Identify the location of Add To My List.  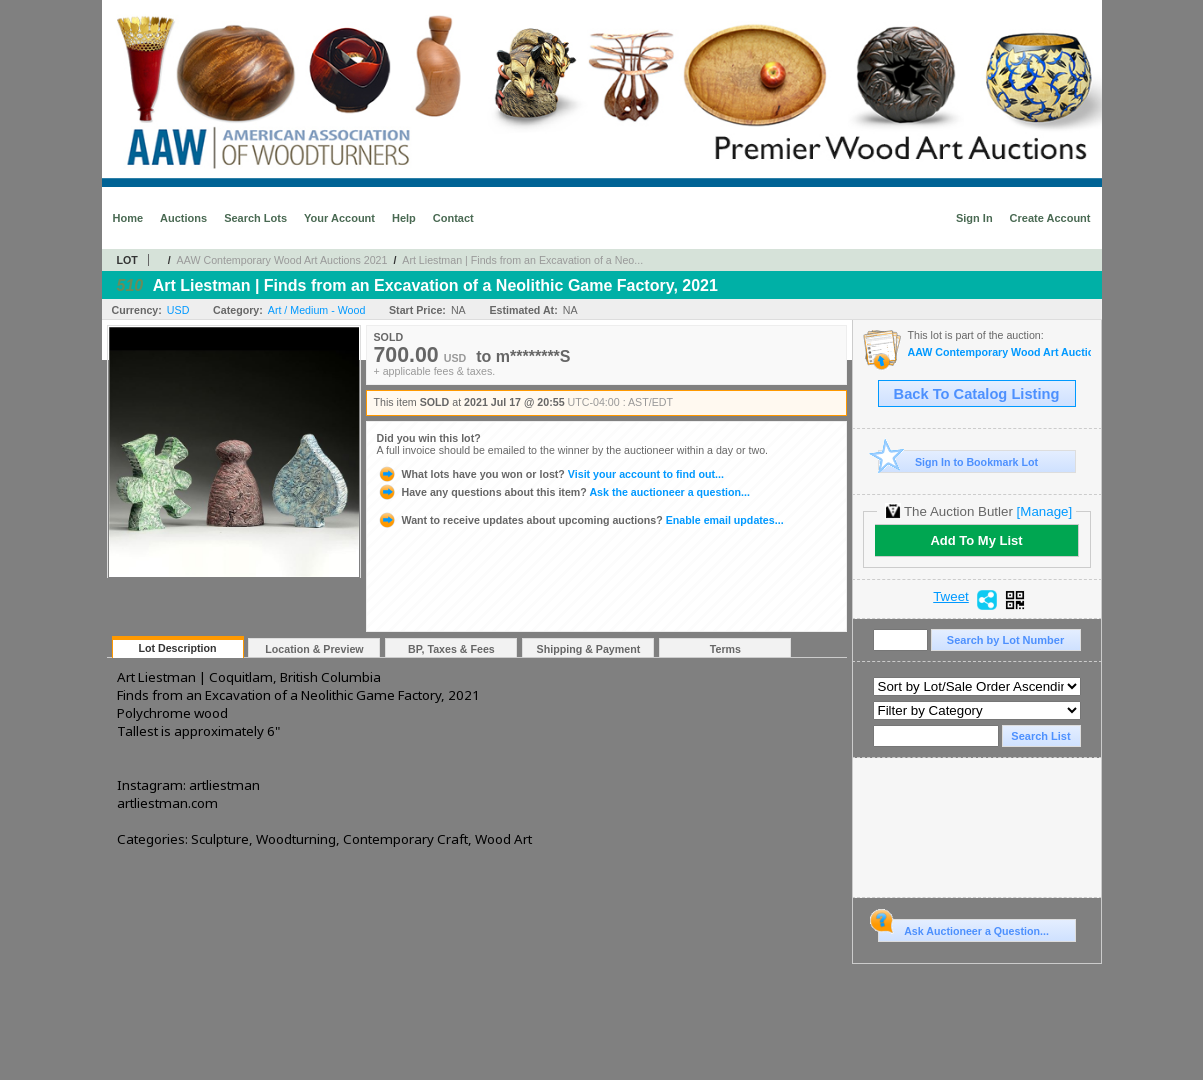
(976, 540).